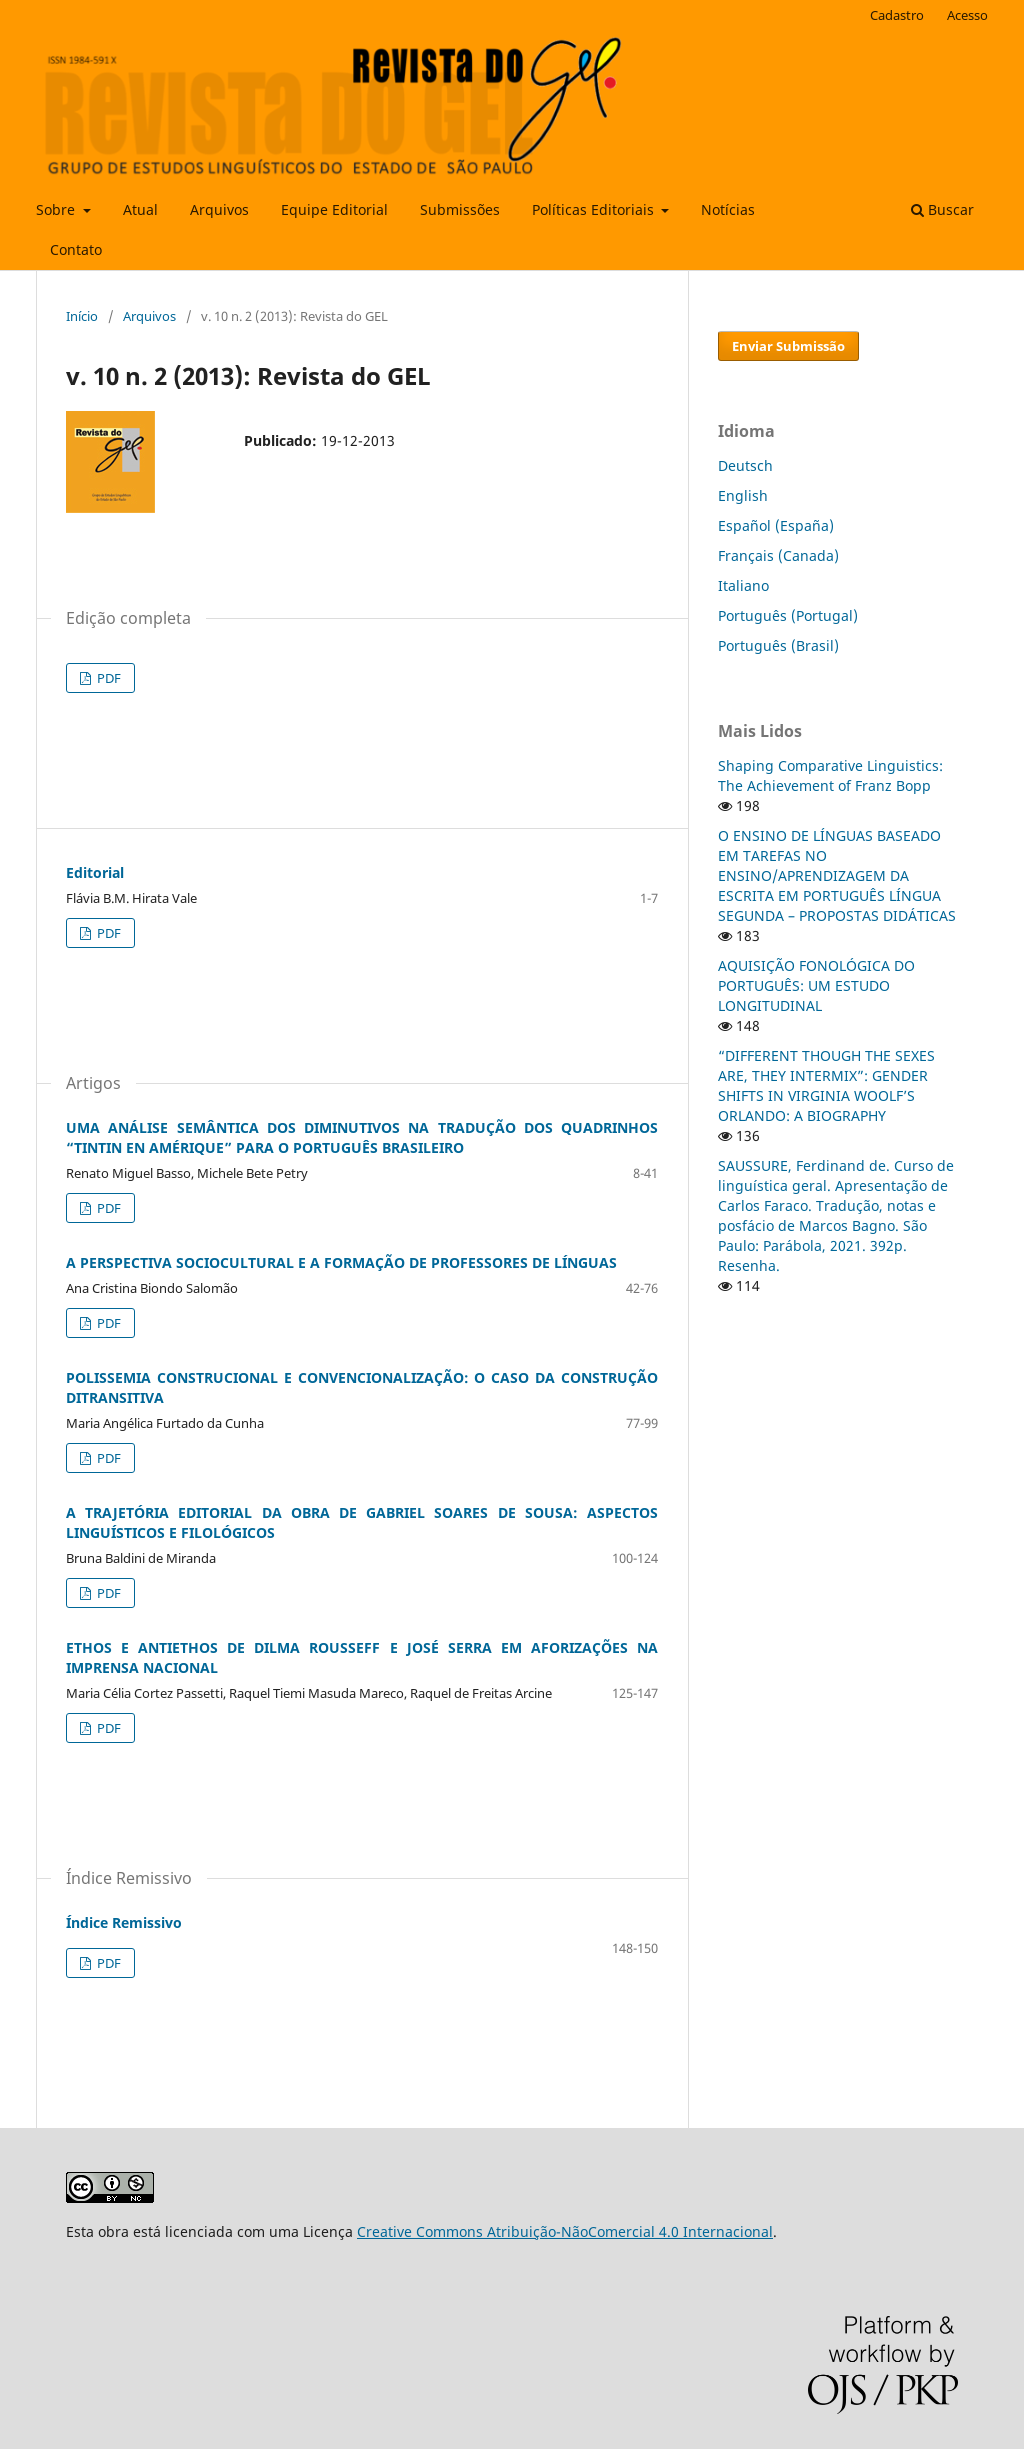 The image size is (1024, 2449). What do you see at coordinates (778, 555) in the screenshot?
I see `Français (Canada)` at bounding box center [778, 555].